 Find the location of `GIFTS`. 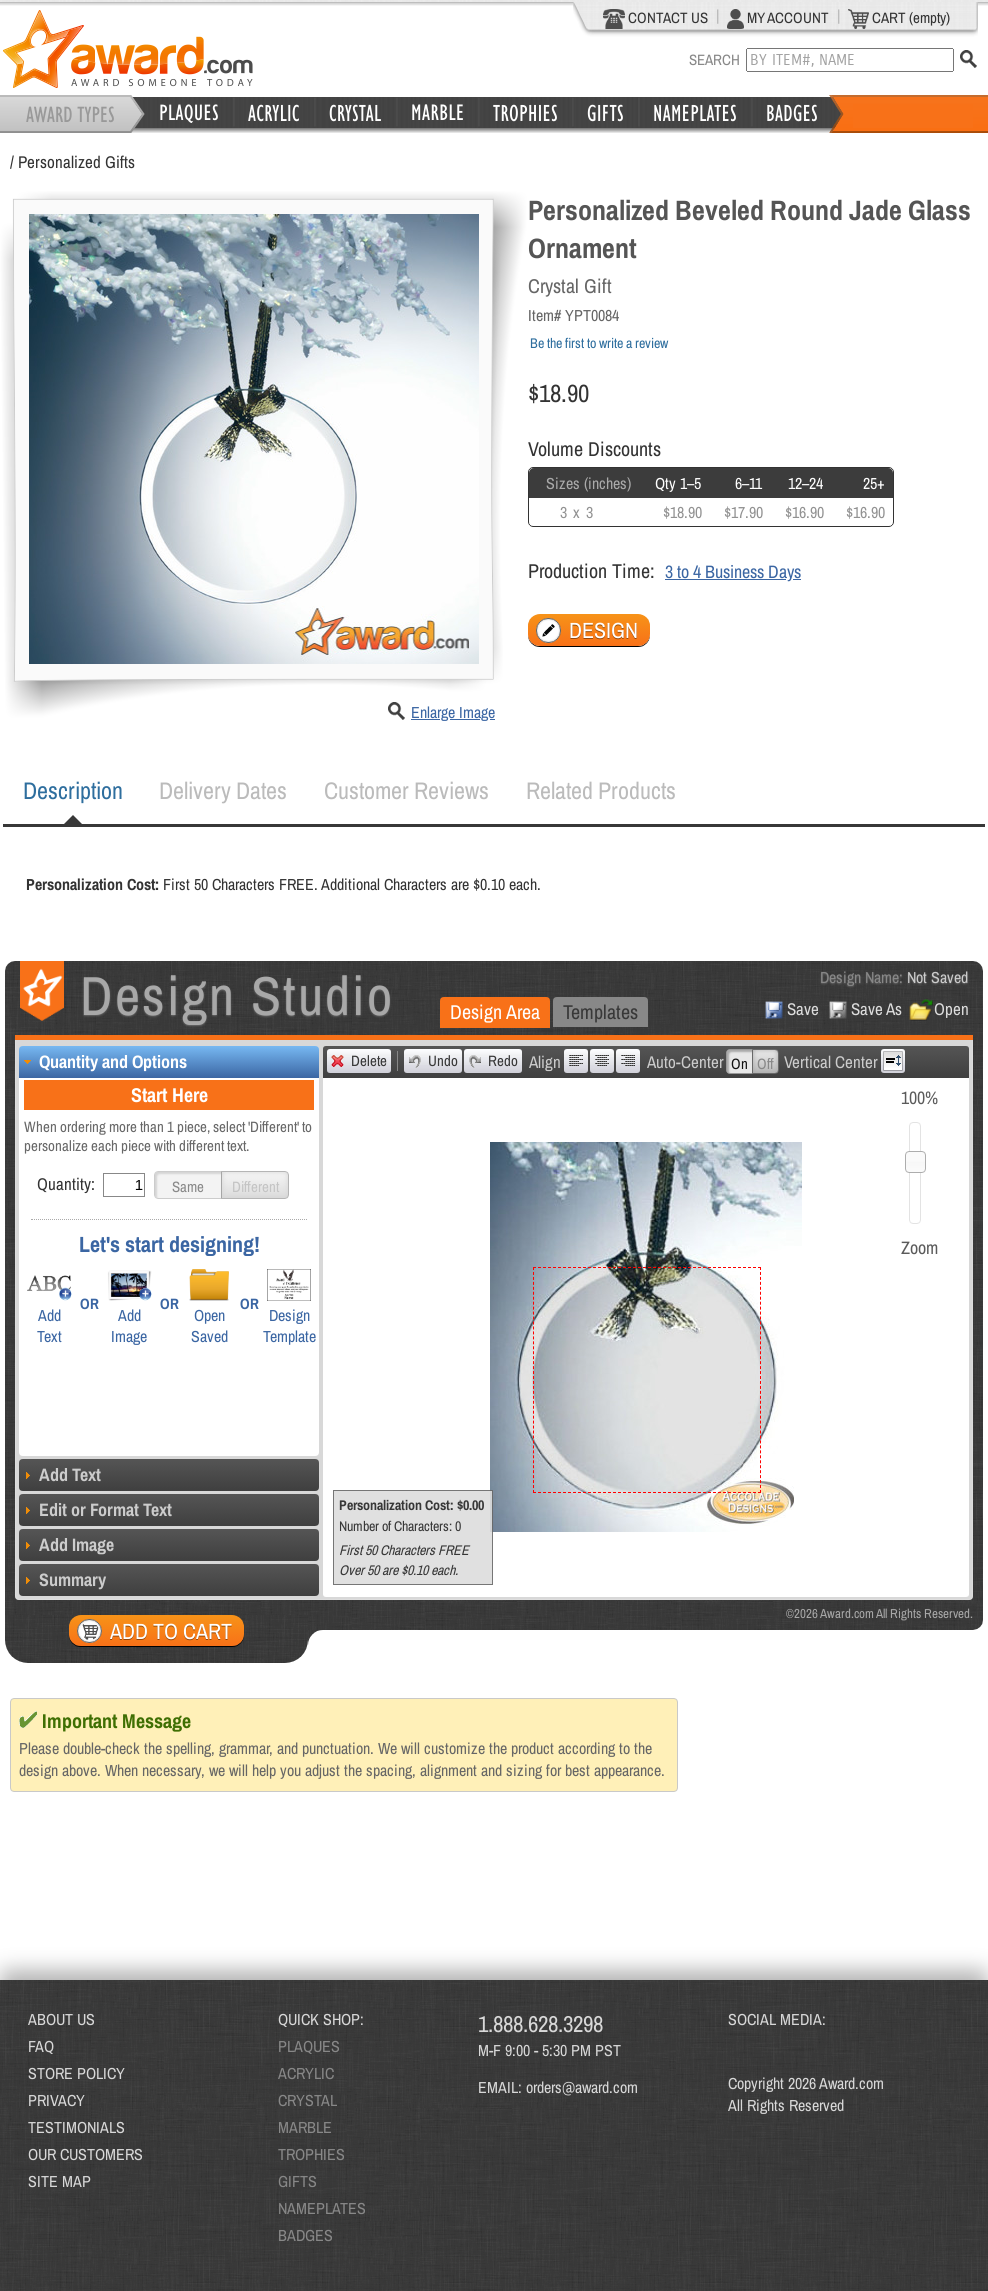

GIFTS is located at coordinates (297, 2181).